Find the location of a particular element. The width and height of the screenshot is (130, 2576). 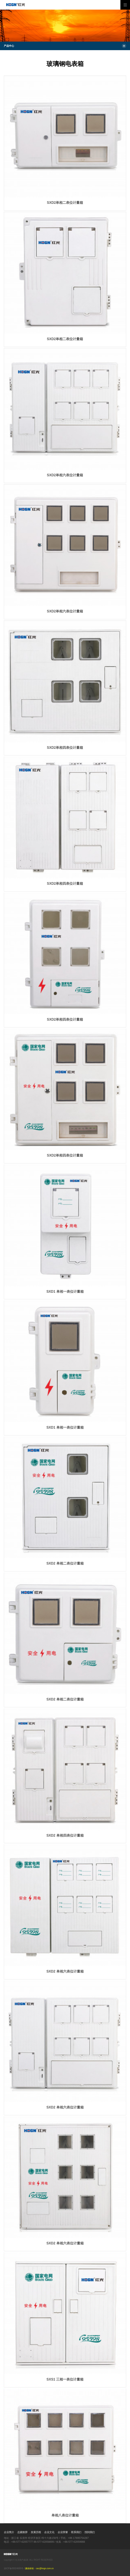

SXD2单相二表位计量箱 is located at coordinates (65, 202).